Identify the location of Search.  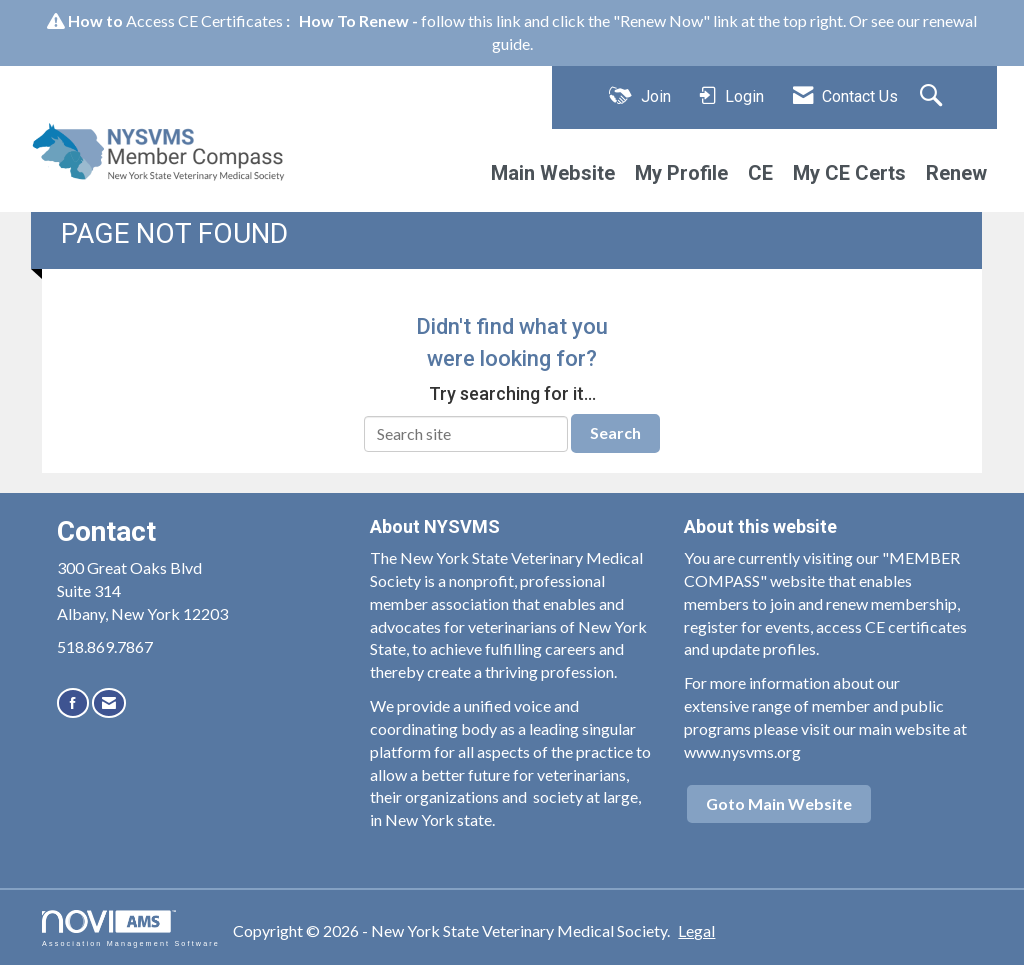
(615, 432).